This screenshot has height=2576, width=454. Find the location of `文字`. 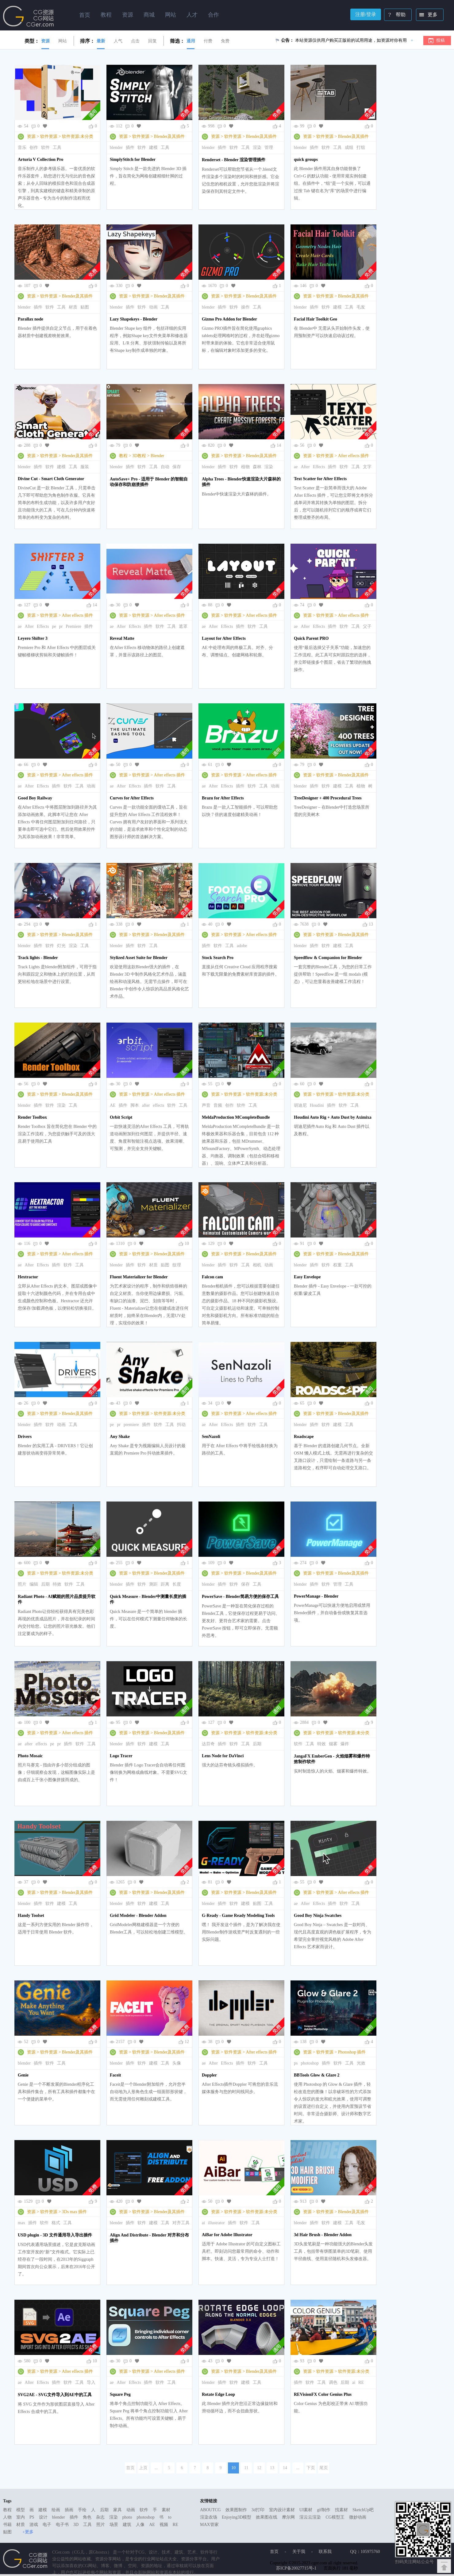

文字 is located at coordinates (367, 466).